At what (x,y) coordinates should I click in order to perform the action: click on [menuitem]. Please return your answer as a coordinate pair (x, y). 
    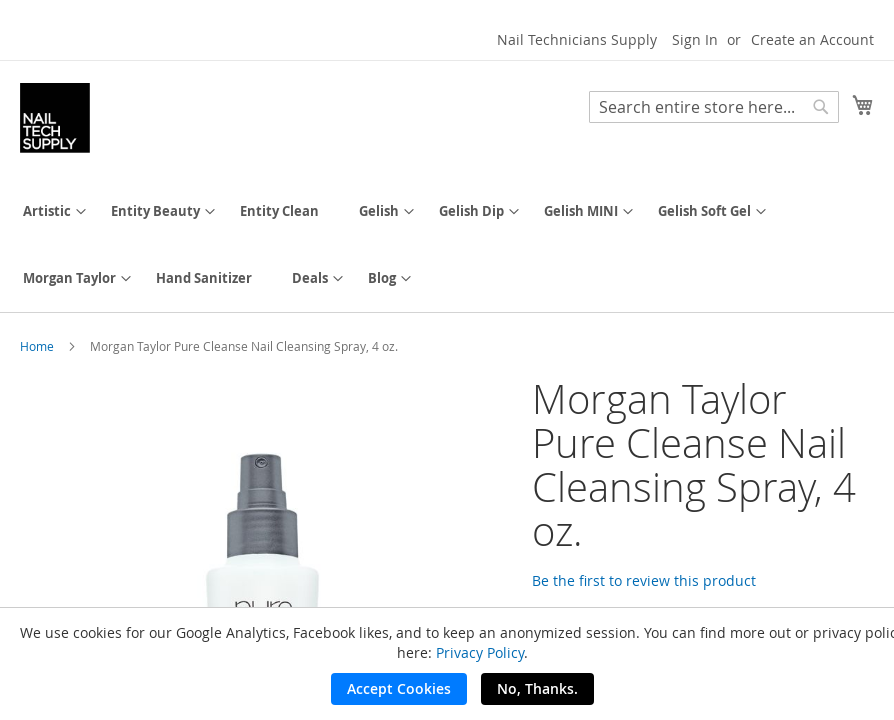
    Looking at the image, I should click on (47, 211).